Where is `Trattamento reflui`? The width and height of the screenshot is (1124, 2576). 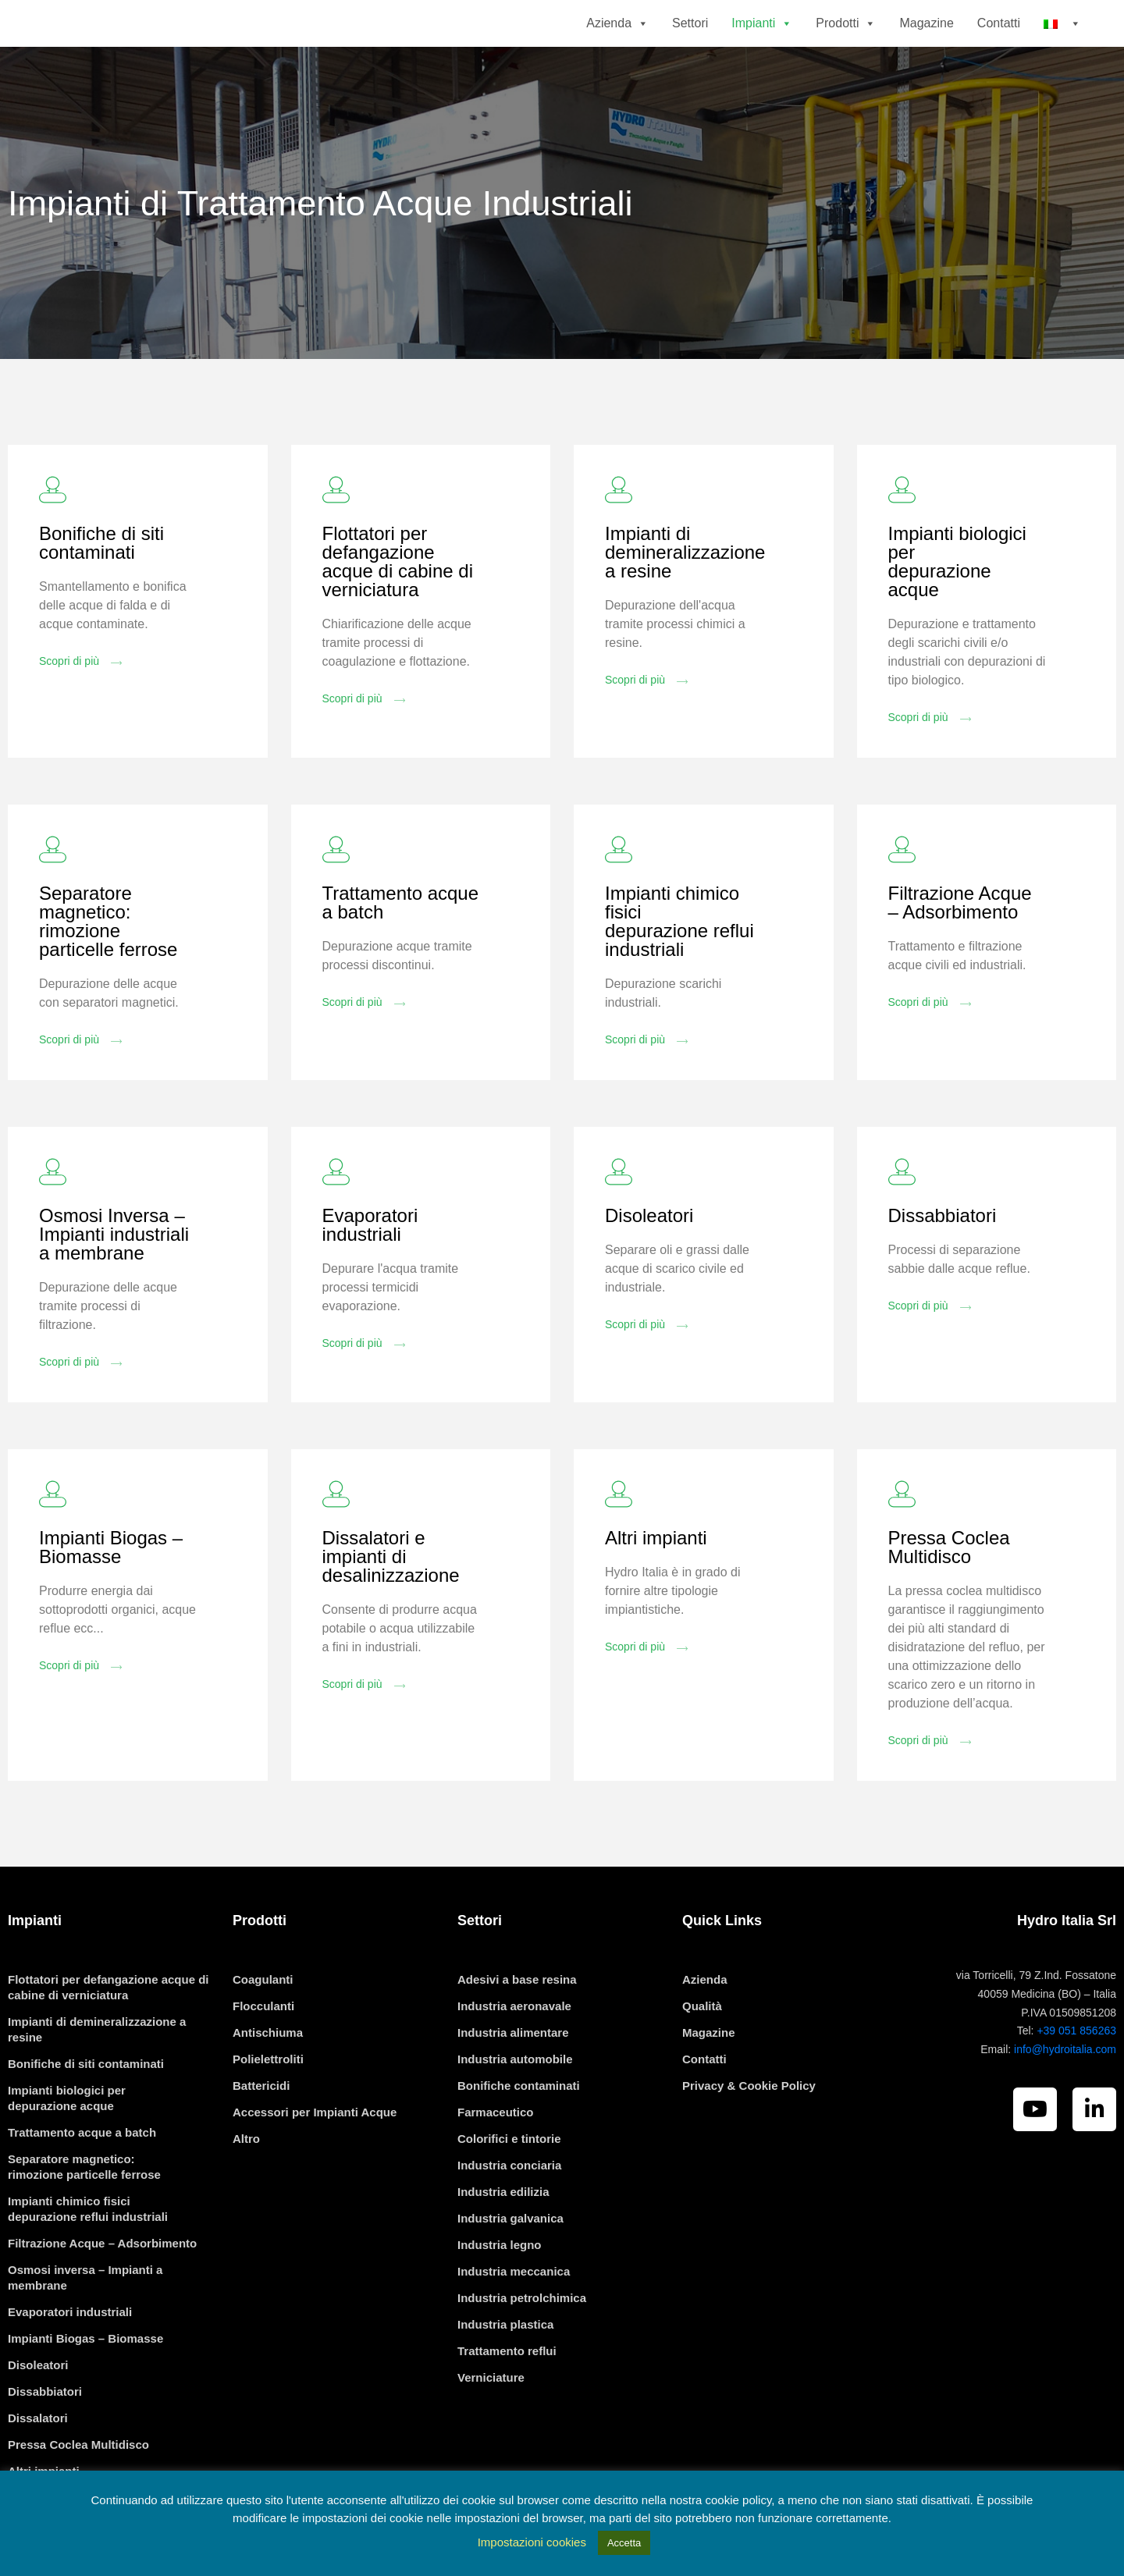 Trattamento reflui is located at coordinates (507, 2395).